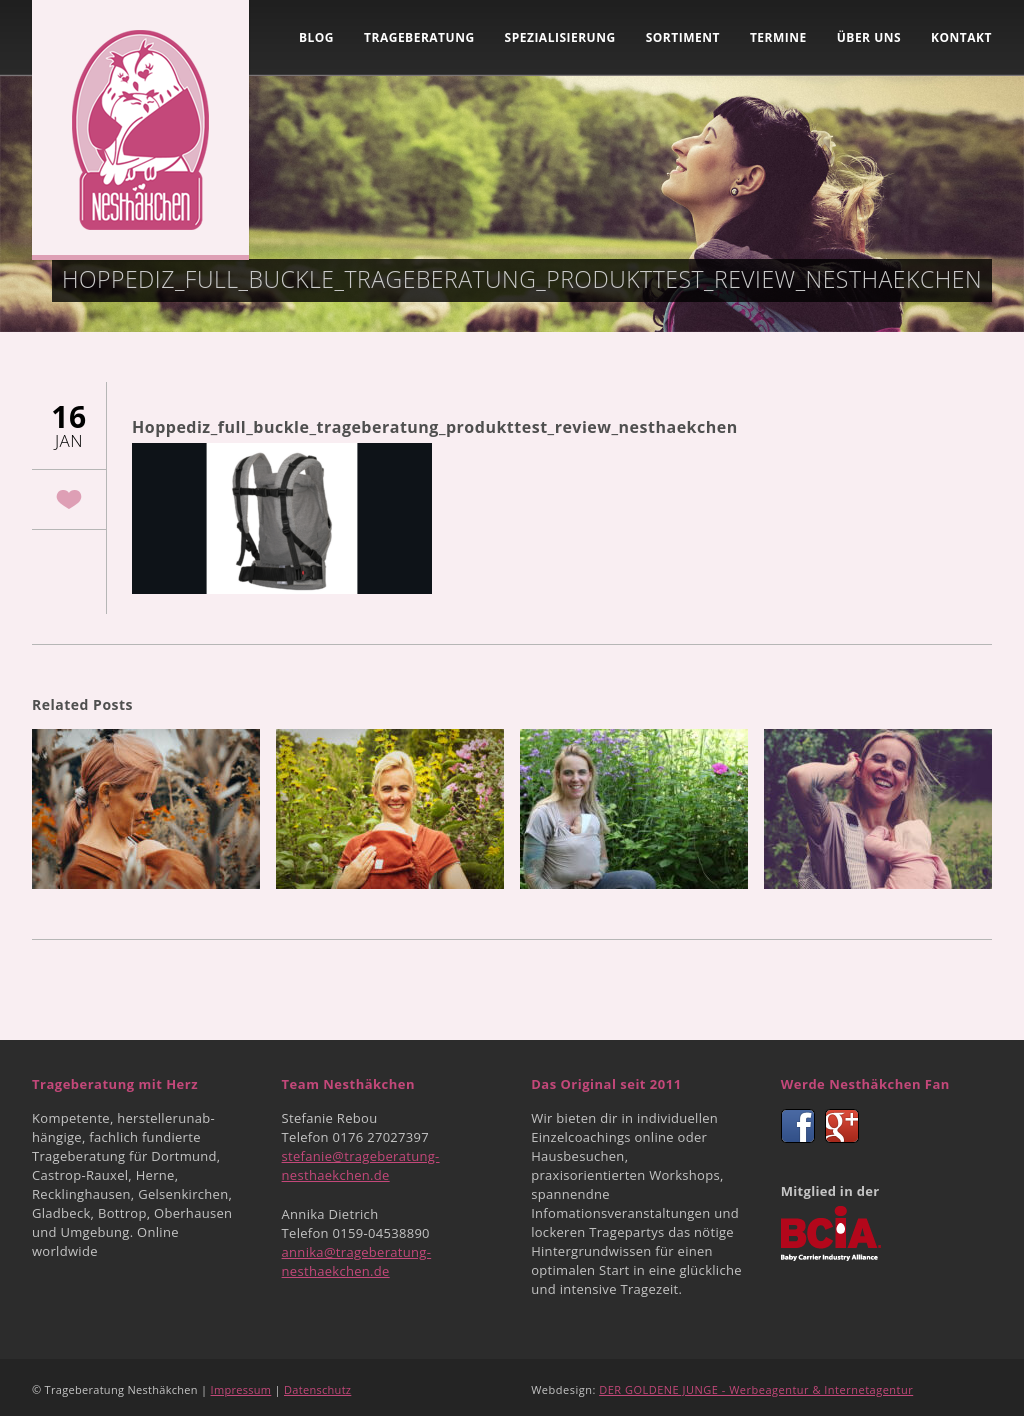 This screenshot has width=1024, height=1416. Describe the element at coordinates (961, 37) in the screenshot. I see `Kontakt` at that location.